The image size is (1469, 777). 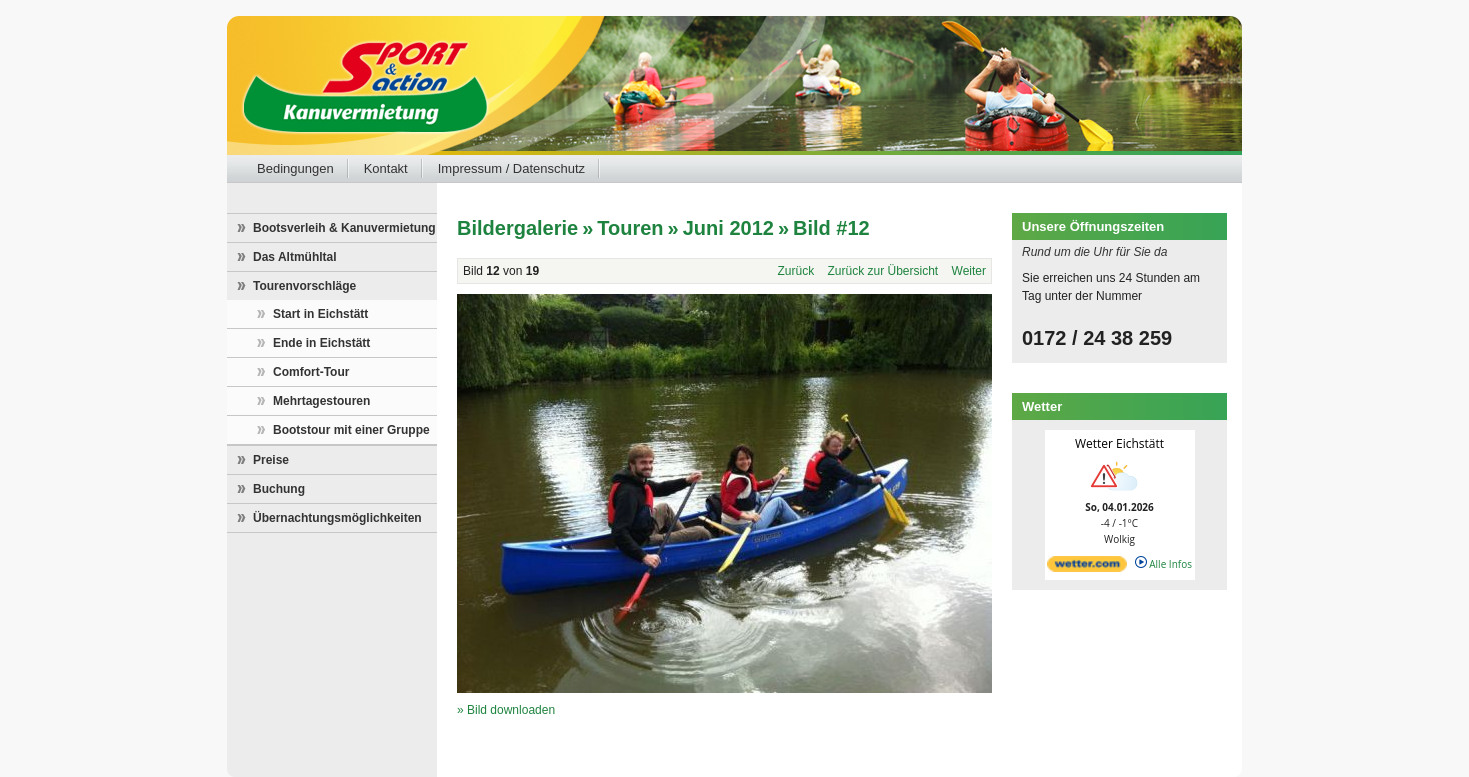 I want to click on Touren, so click(x=630, y=228).